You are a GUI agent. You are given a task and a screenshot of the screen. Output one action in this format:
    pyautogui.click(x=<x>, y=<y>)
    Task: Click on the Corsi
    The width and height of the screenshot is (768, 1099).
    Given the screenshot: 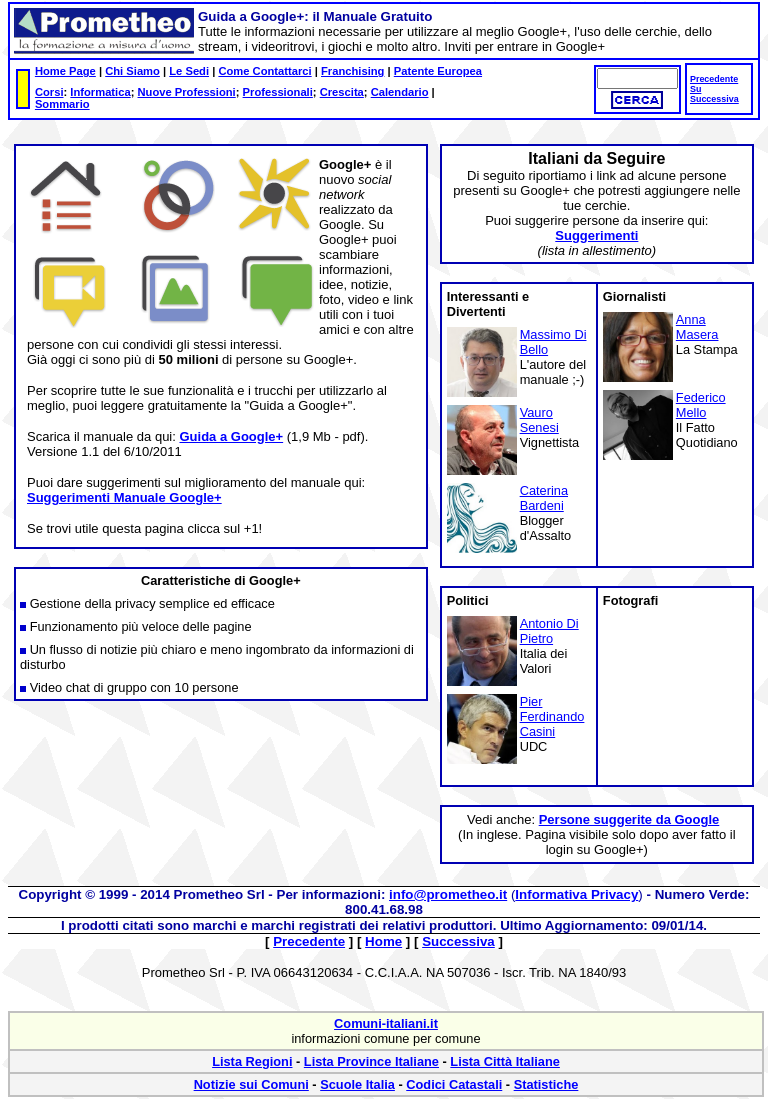 What is the action you would take?
    pyautogui.click(x=49, y=92)
    